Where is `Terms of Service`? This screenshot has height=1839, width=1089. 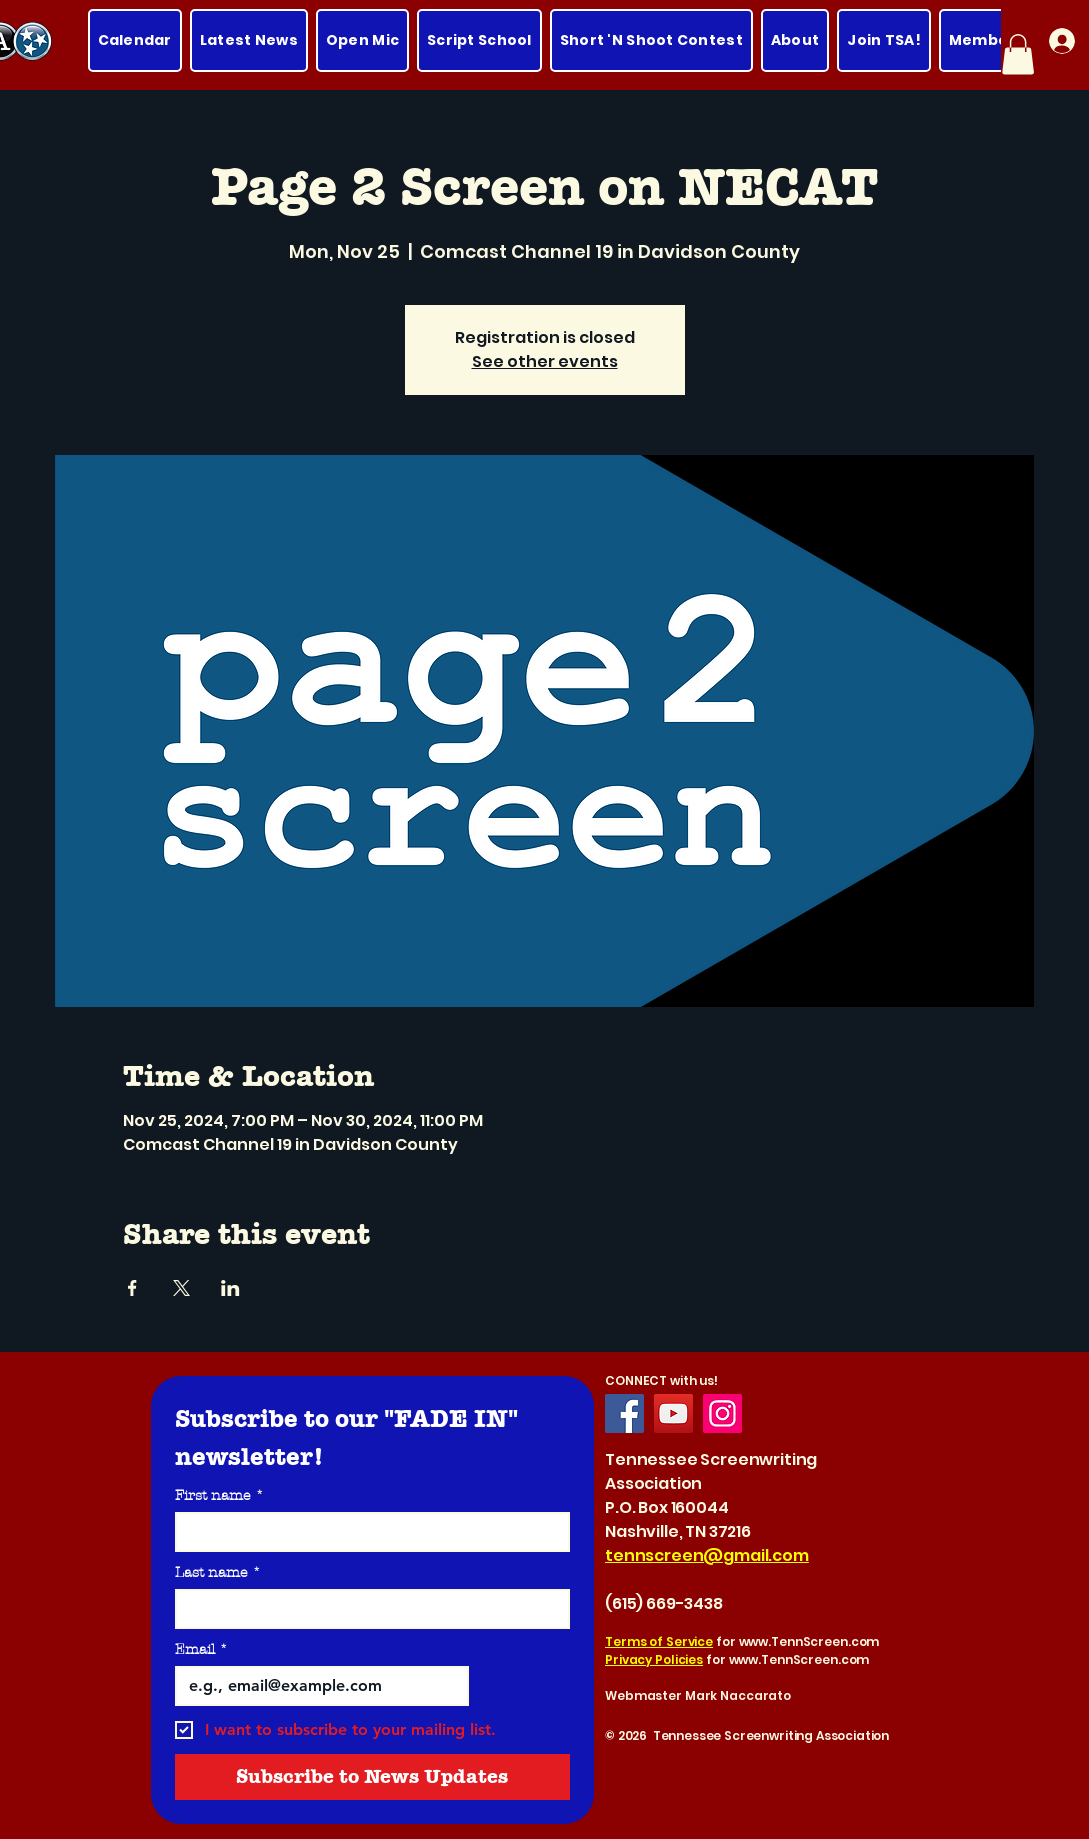
Terms of Service is located at coordinates (659, 1641).